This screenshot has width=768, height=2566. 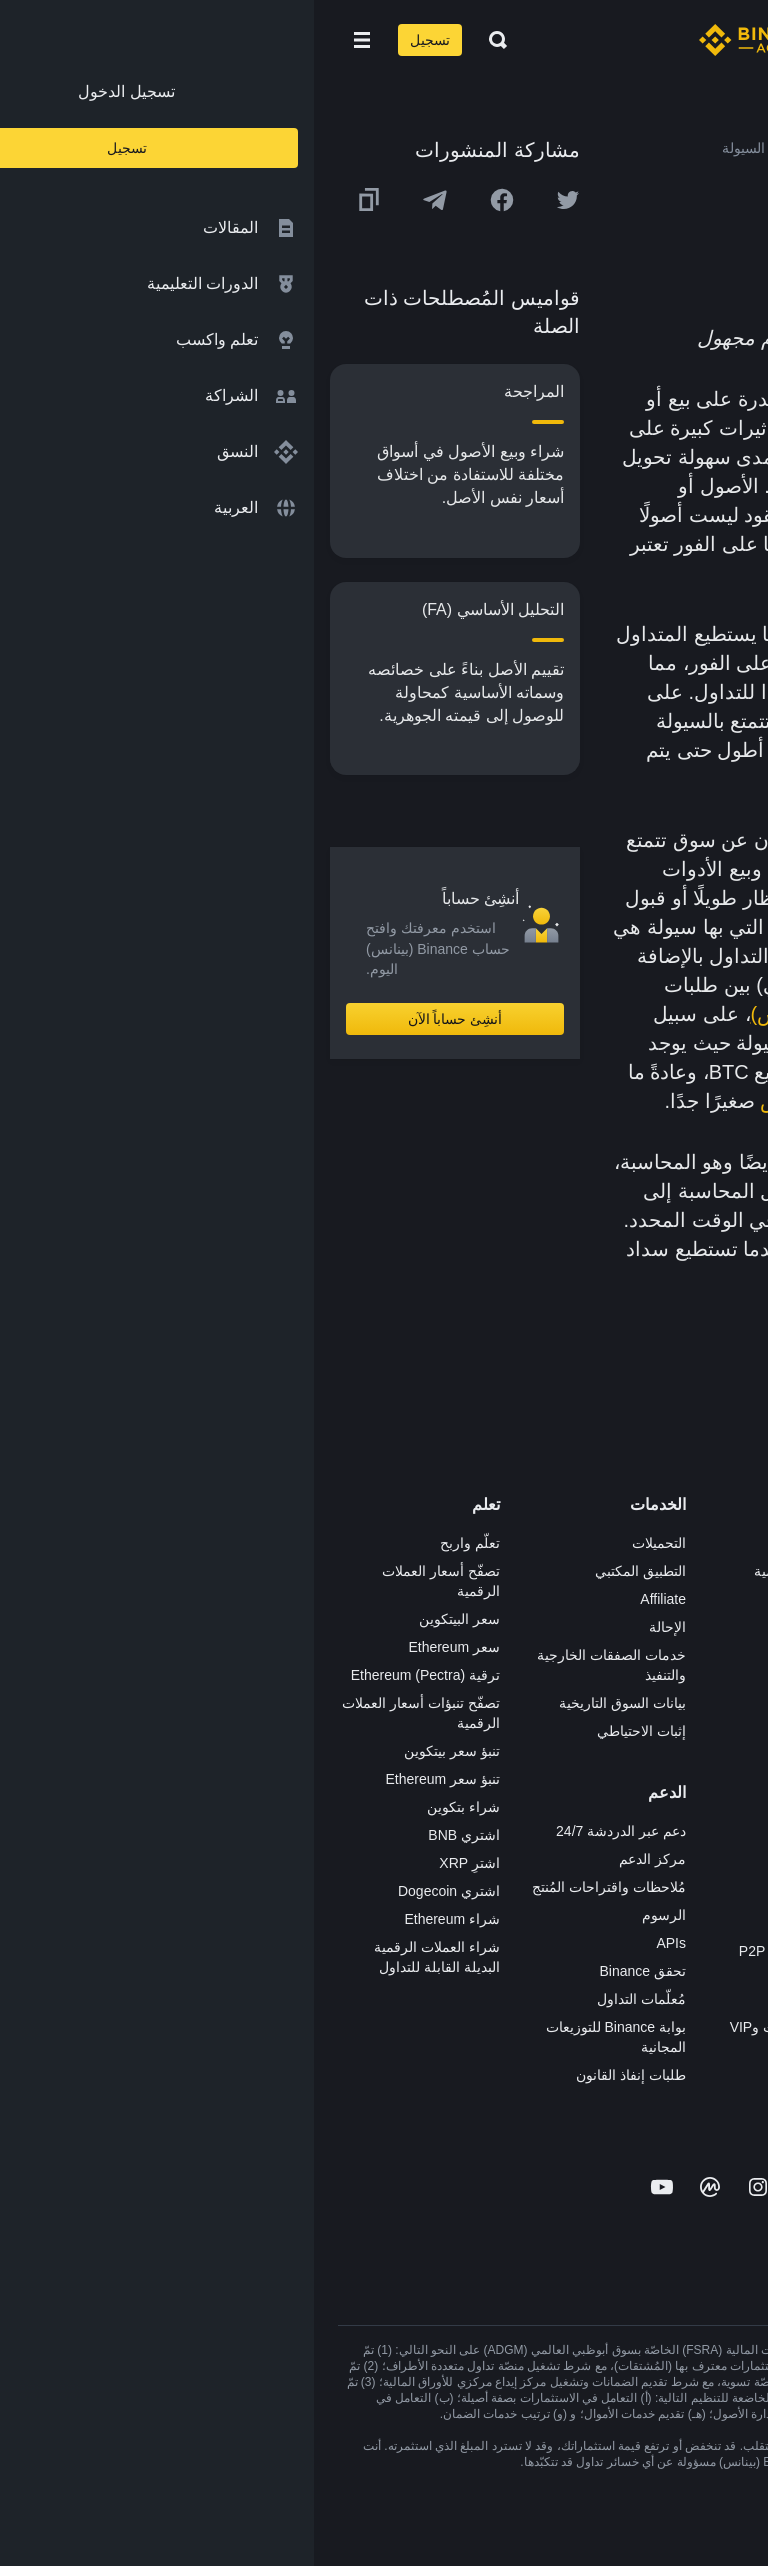 I want to click on تعلّم واربح, so click(x=156, y=1543).